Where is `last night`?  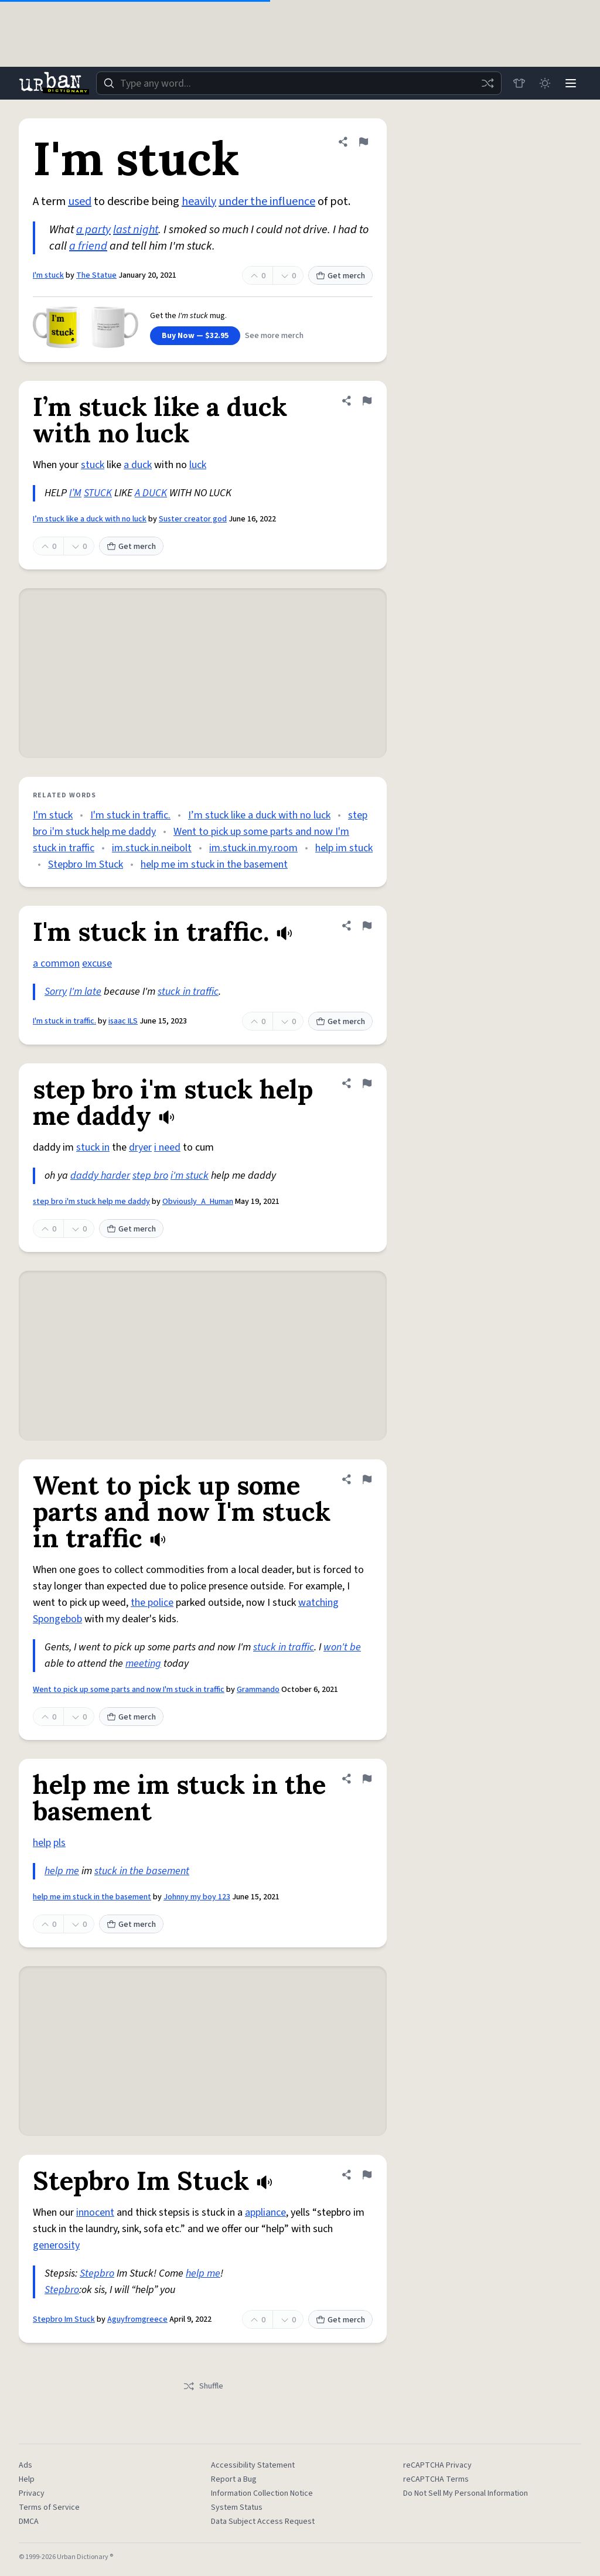 last night is located at coordinates (135, 229).